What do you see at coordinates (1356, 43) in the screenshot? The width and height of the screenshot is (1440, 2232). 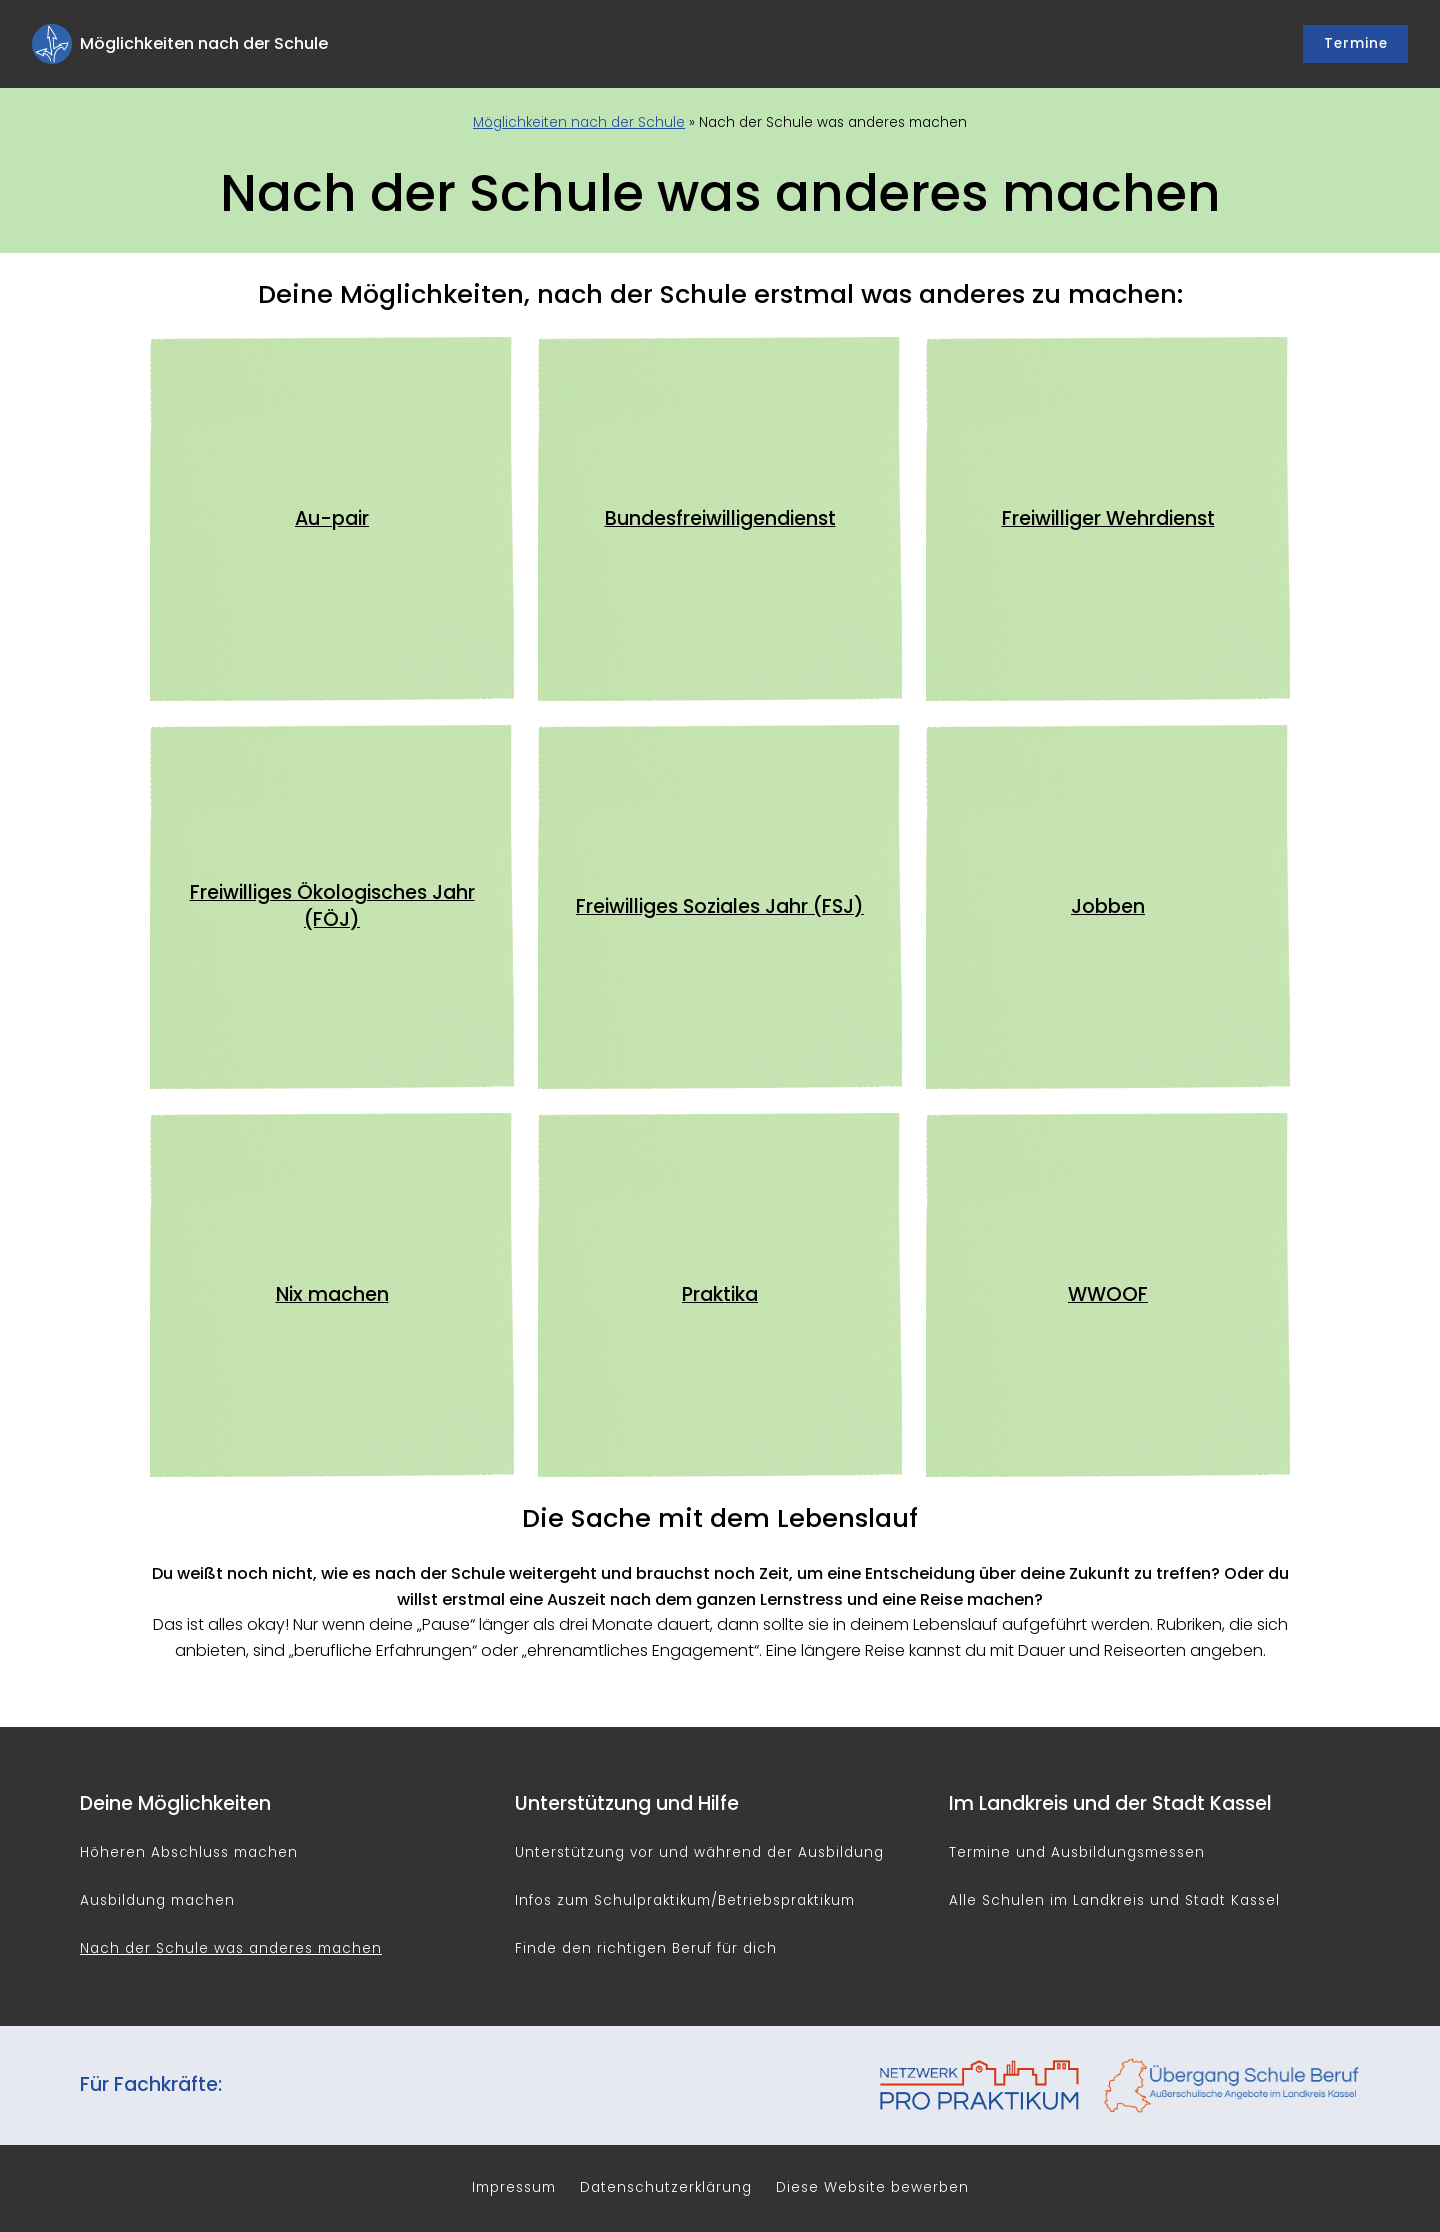 I see `Termine` at bounding box center [1356, 43].